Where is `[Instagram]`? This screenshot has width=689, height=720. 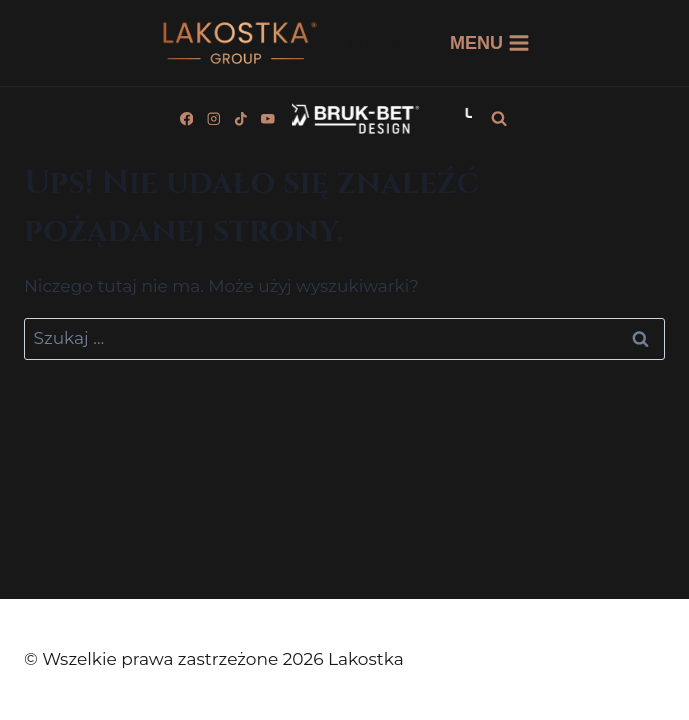
[Instagram] is located at coordinates (213, 118).